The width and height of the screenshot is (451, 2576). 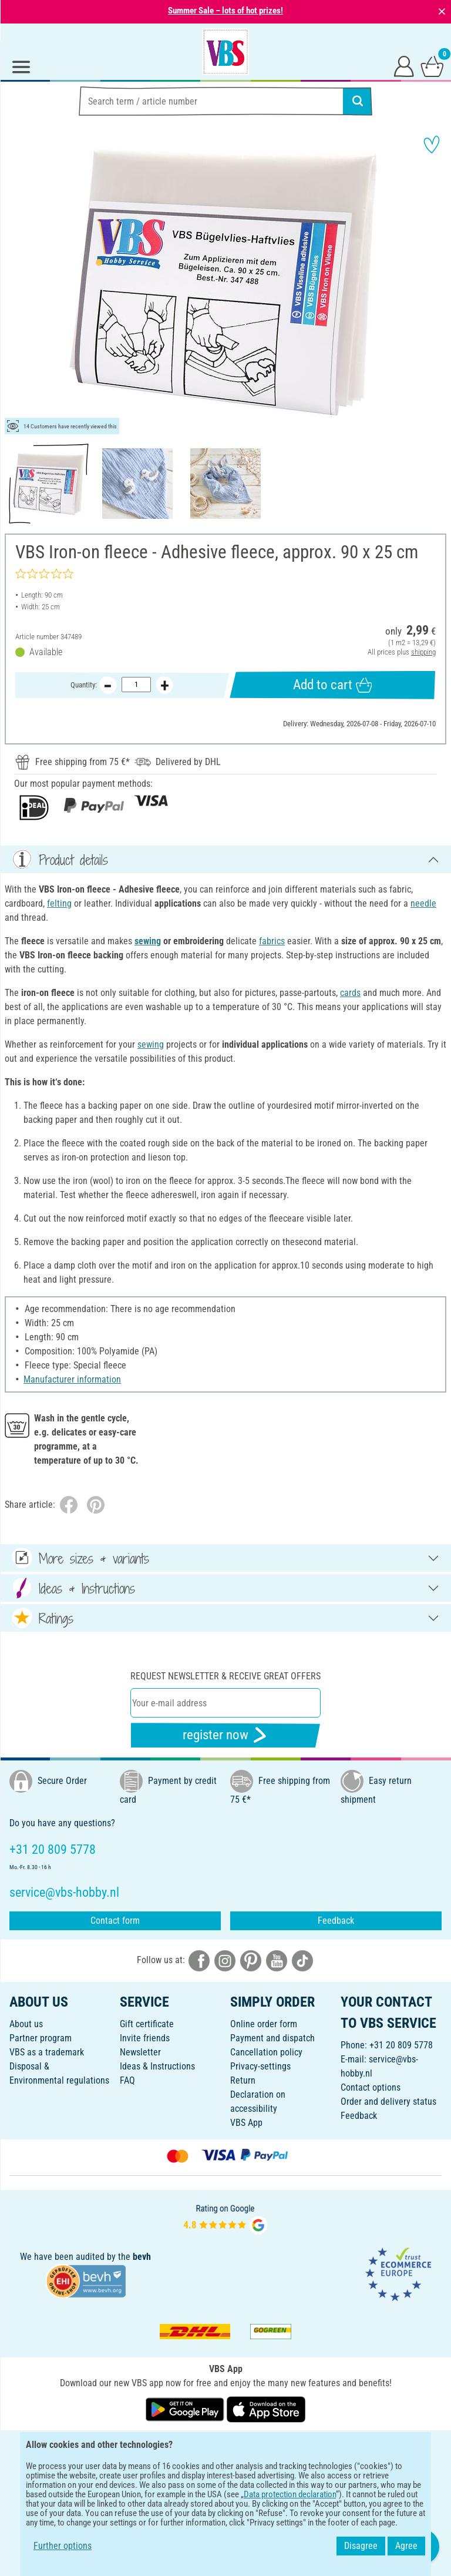 What do you see at coordinates (157, 2066) in the screenshot?
I see `Ideas & Instructions` at bounding box center [157, 2066].